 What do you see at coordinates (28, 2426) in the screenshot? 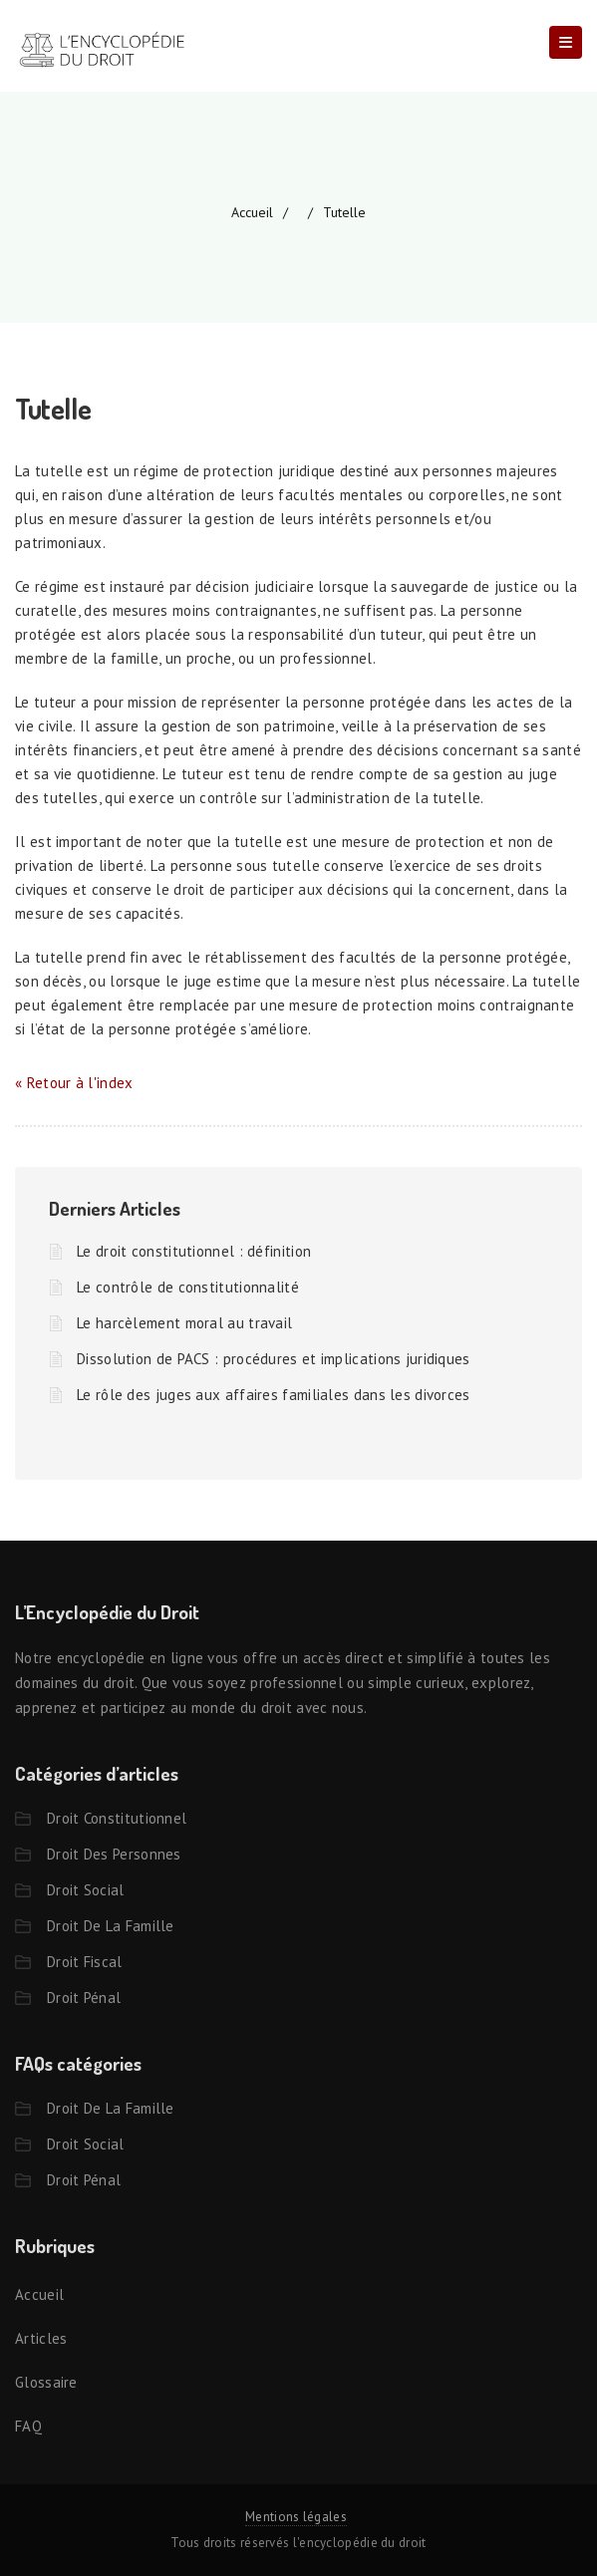
I see `FAQ` at bounding box center [28, 2426].